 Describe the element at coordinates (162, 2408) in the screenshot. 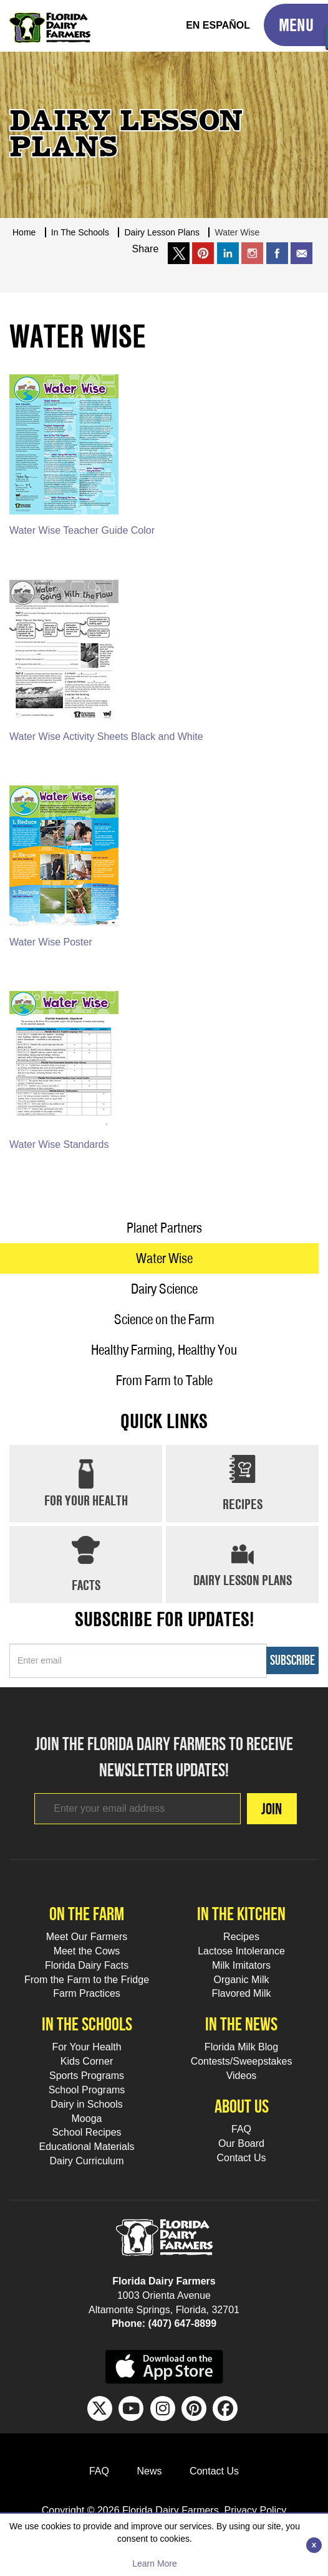

I see `[IG Footer Link]` at that location.